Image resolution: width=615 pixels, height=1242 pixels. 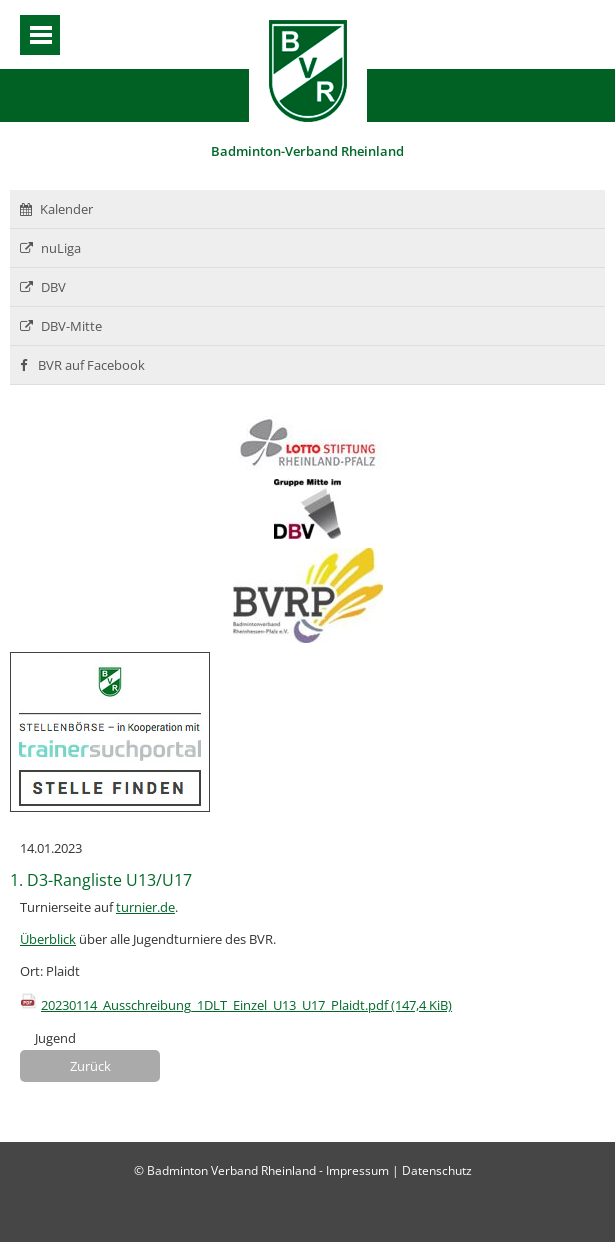 I want to click on BVR auf Facebook, so click(x=82, y=365).